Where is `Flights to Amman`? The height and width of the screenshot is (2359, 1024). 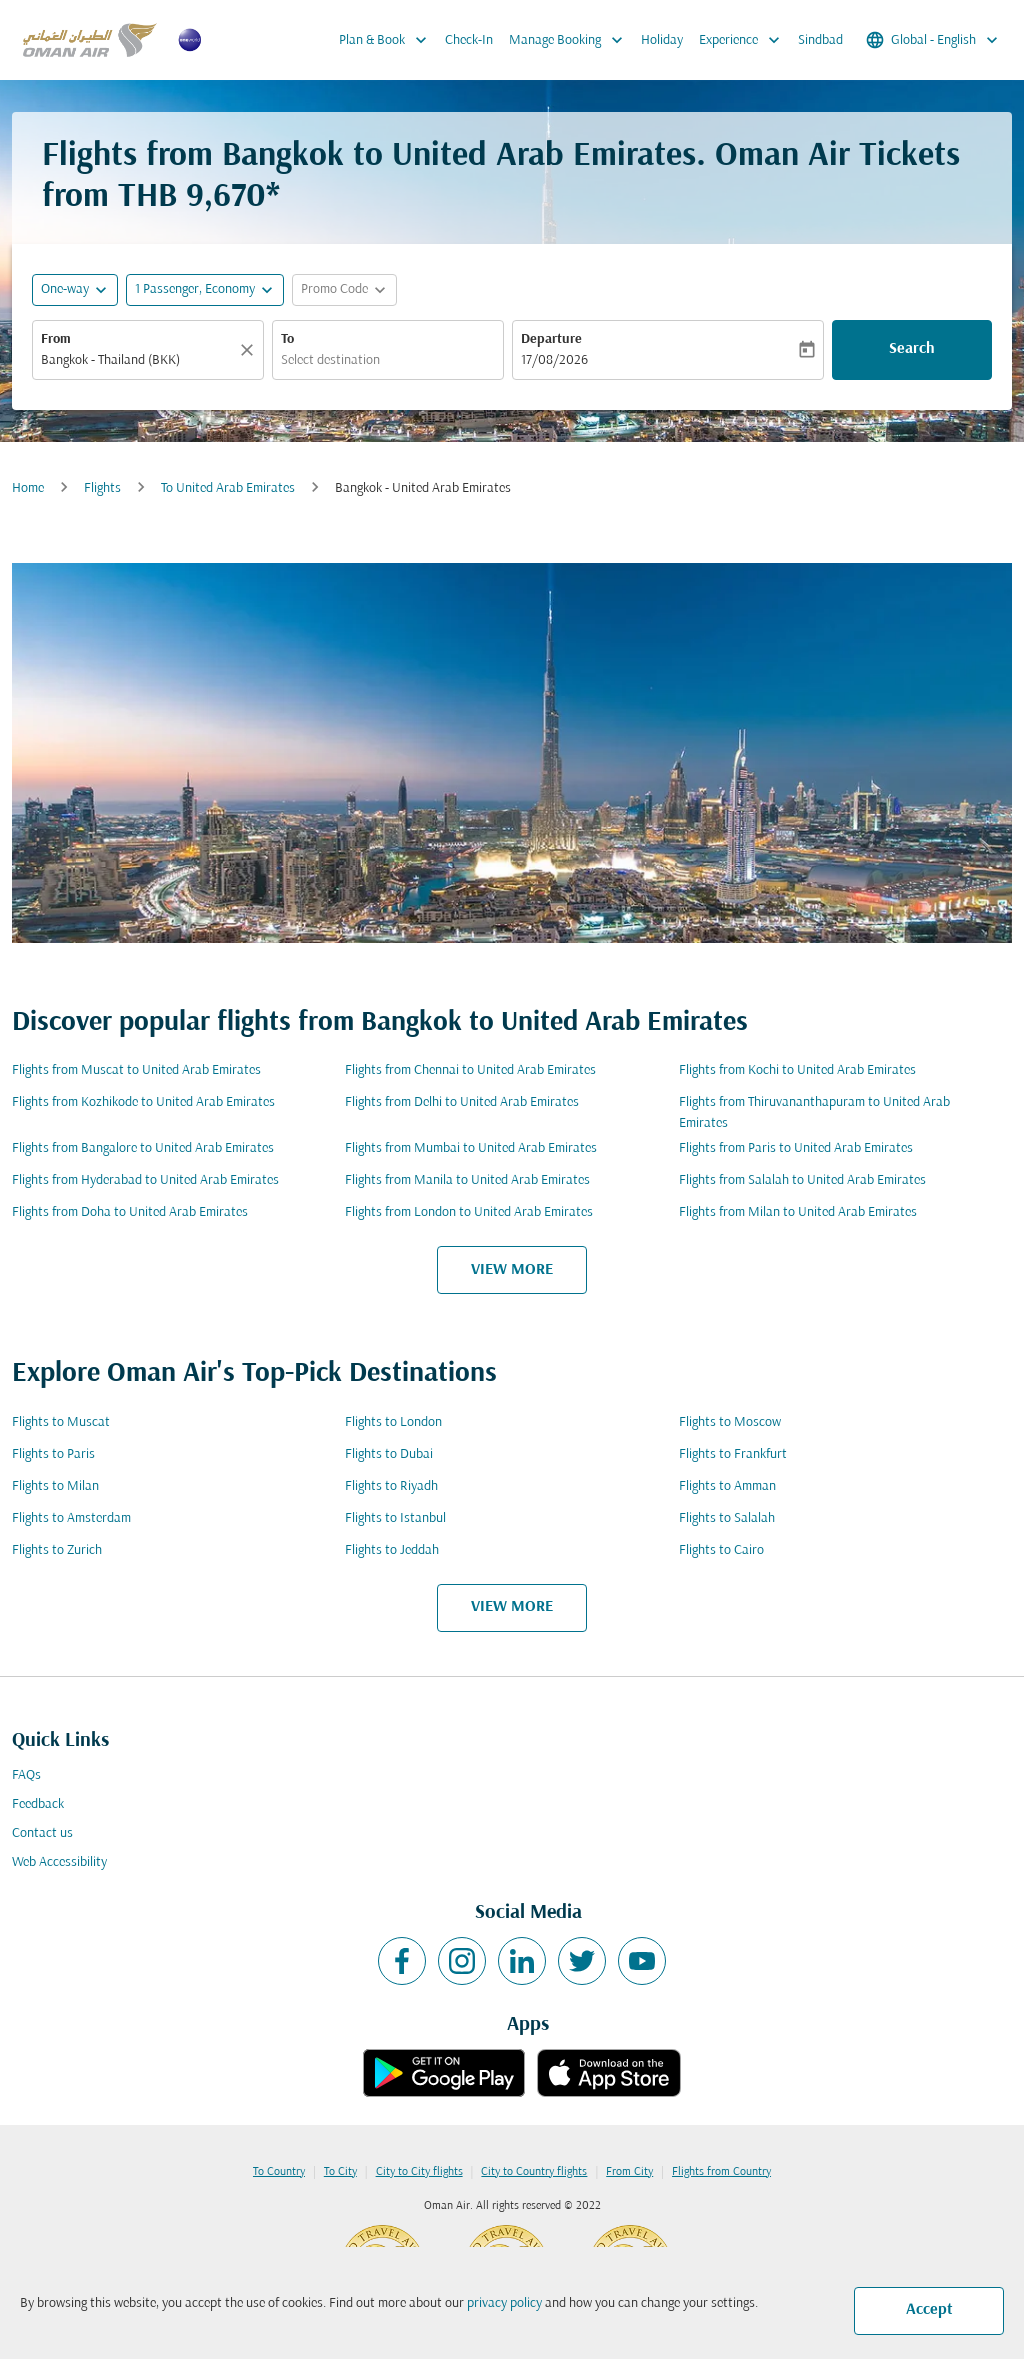 Flights to Amman is located at coordinates (727, 1486).